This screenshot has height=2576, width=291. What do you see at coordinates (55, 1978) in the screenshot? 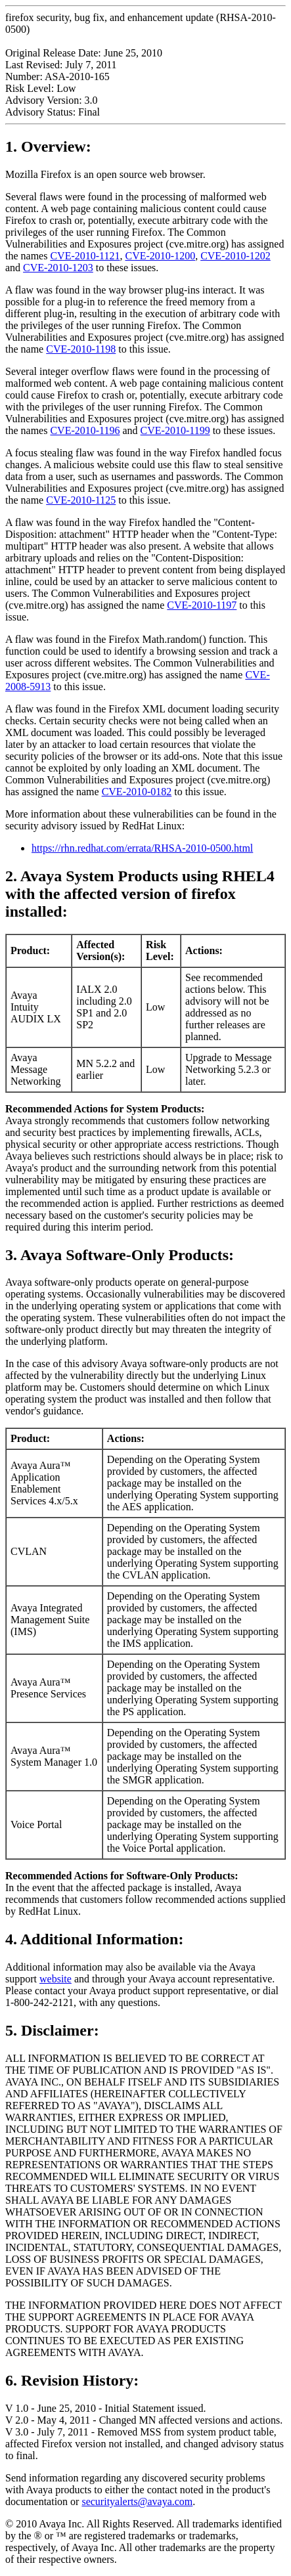
I see `website` at bounding box center [55, 1978].